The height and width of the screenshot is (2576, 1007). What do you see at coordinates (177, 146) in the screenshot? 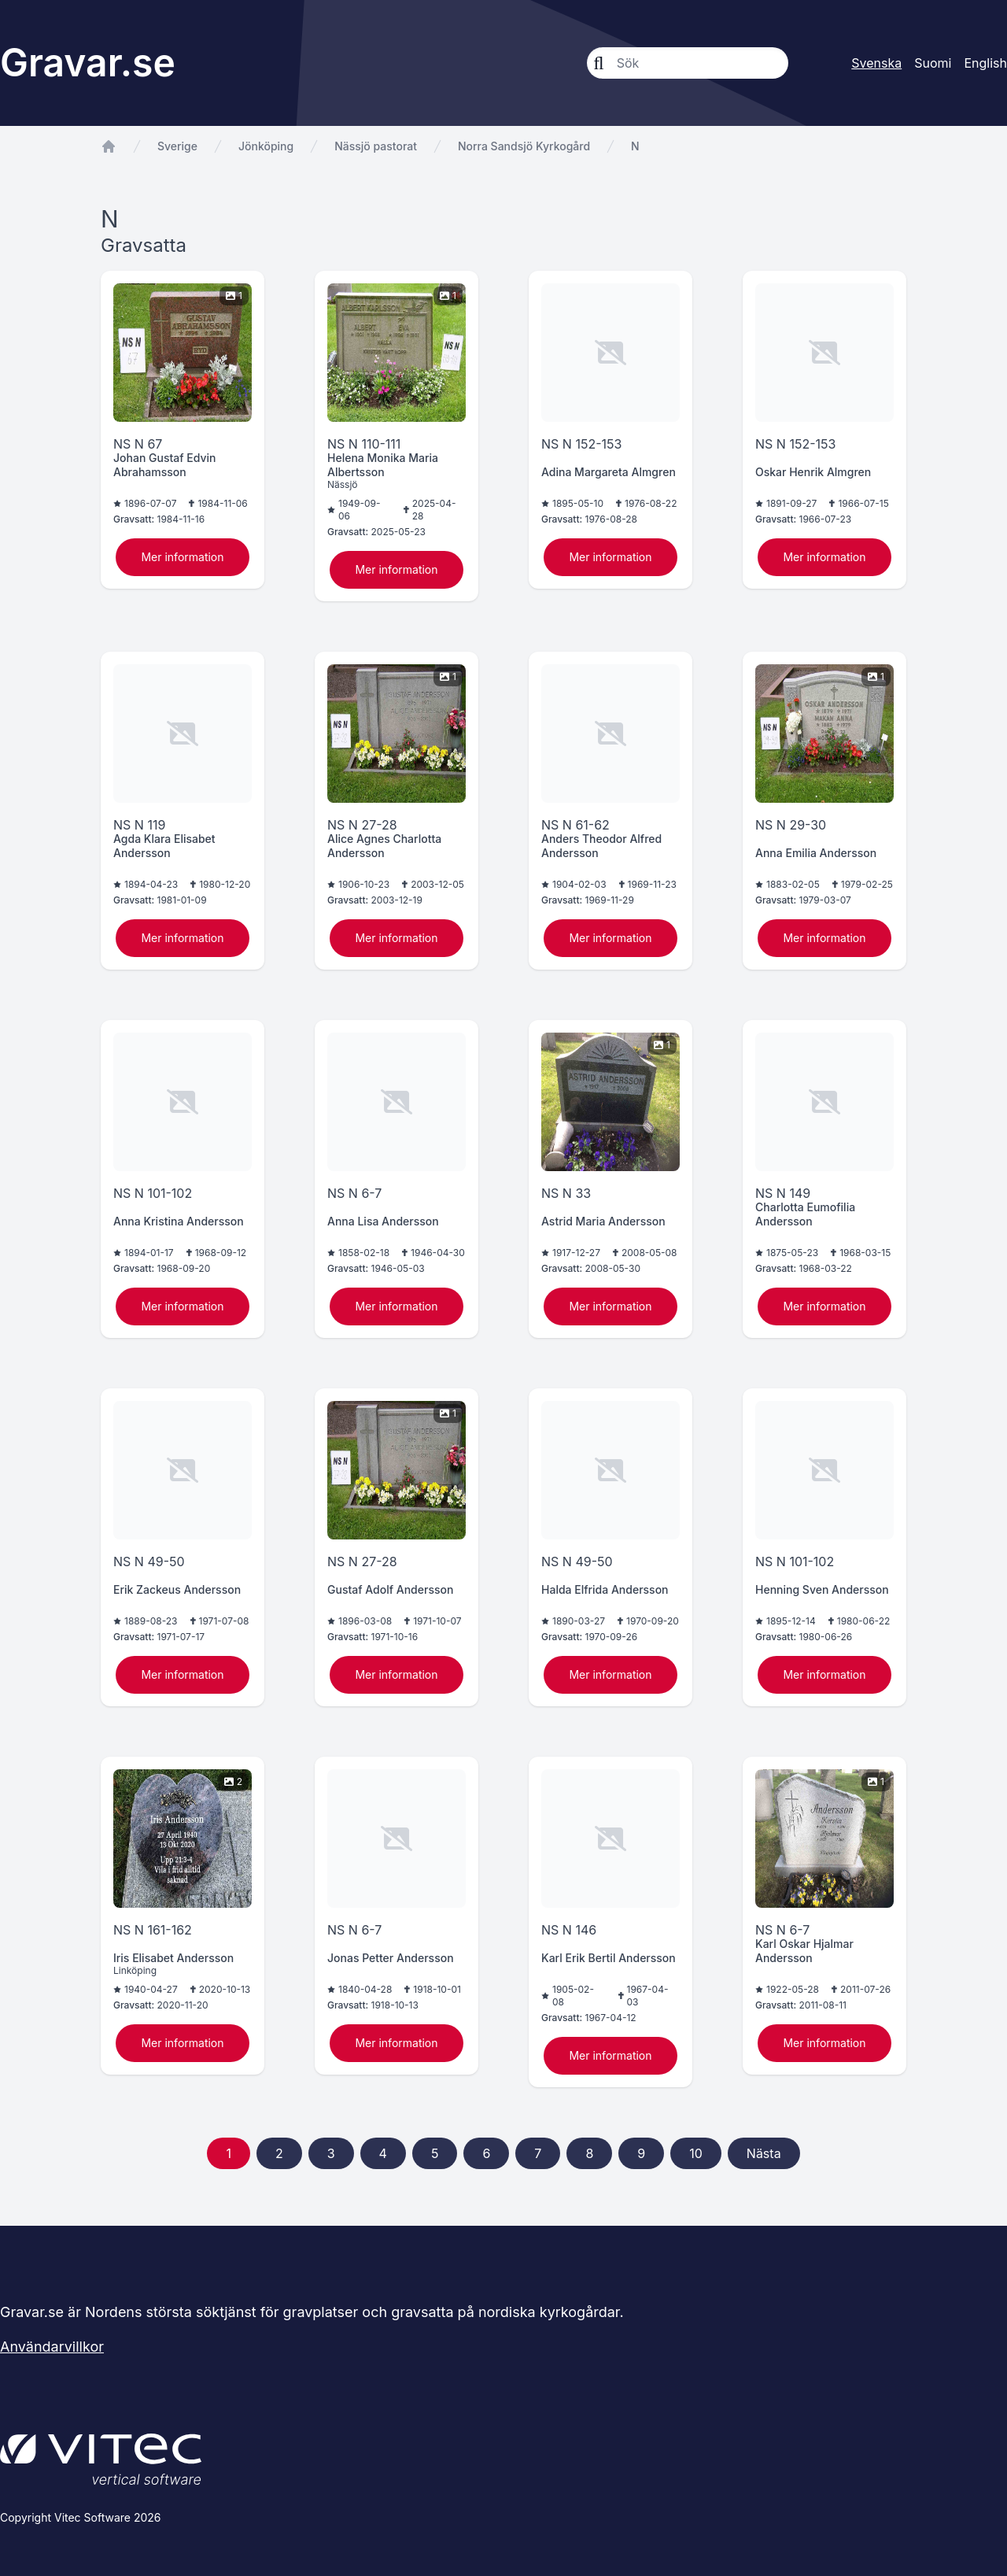
I see `Sverige` at bounding box center [177, 146].